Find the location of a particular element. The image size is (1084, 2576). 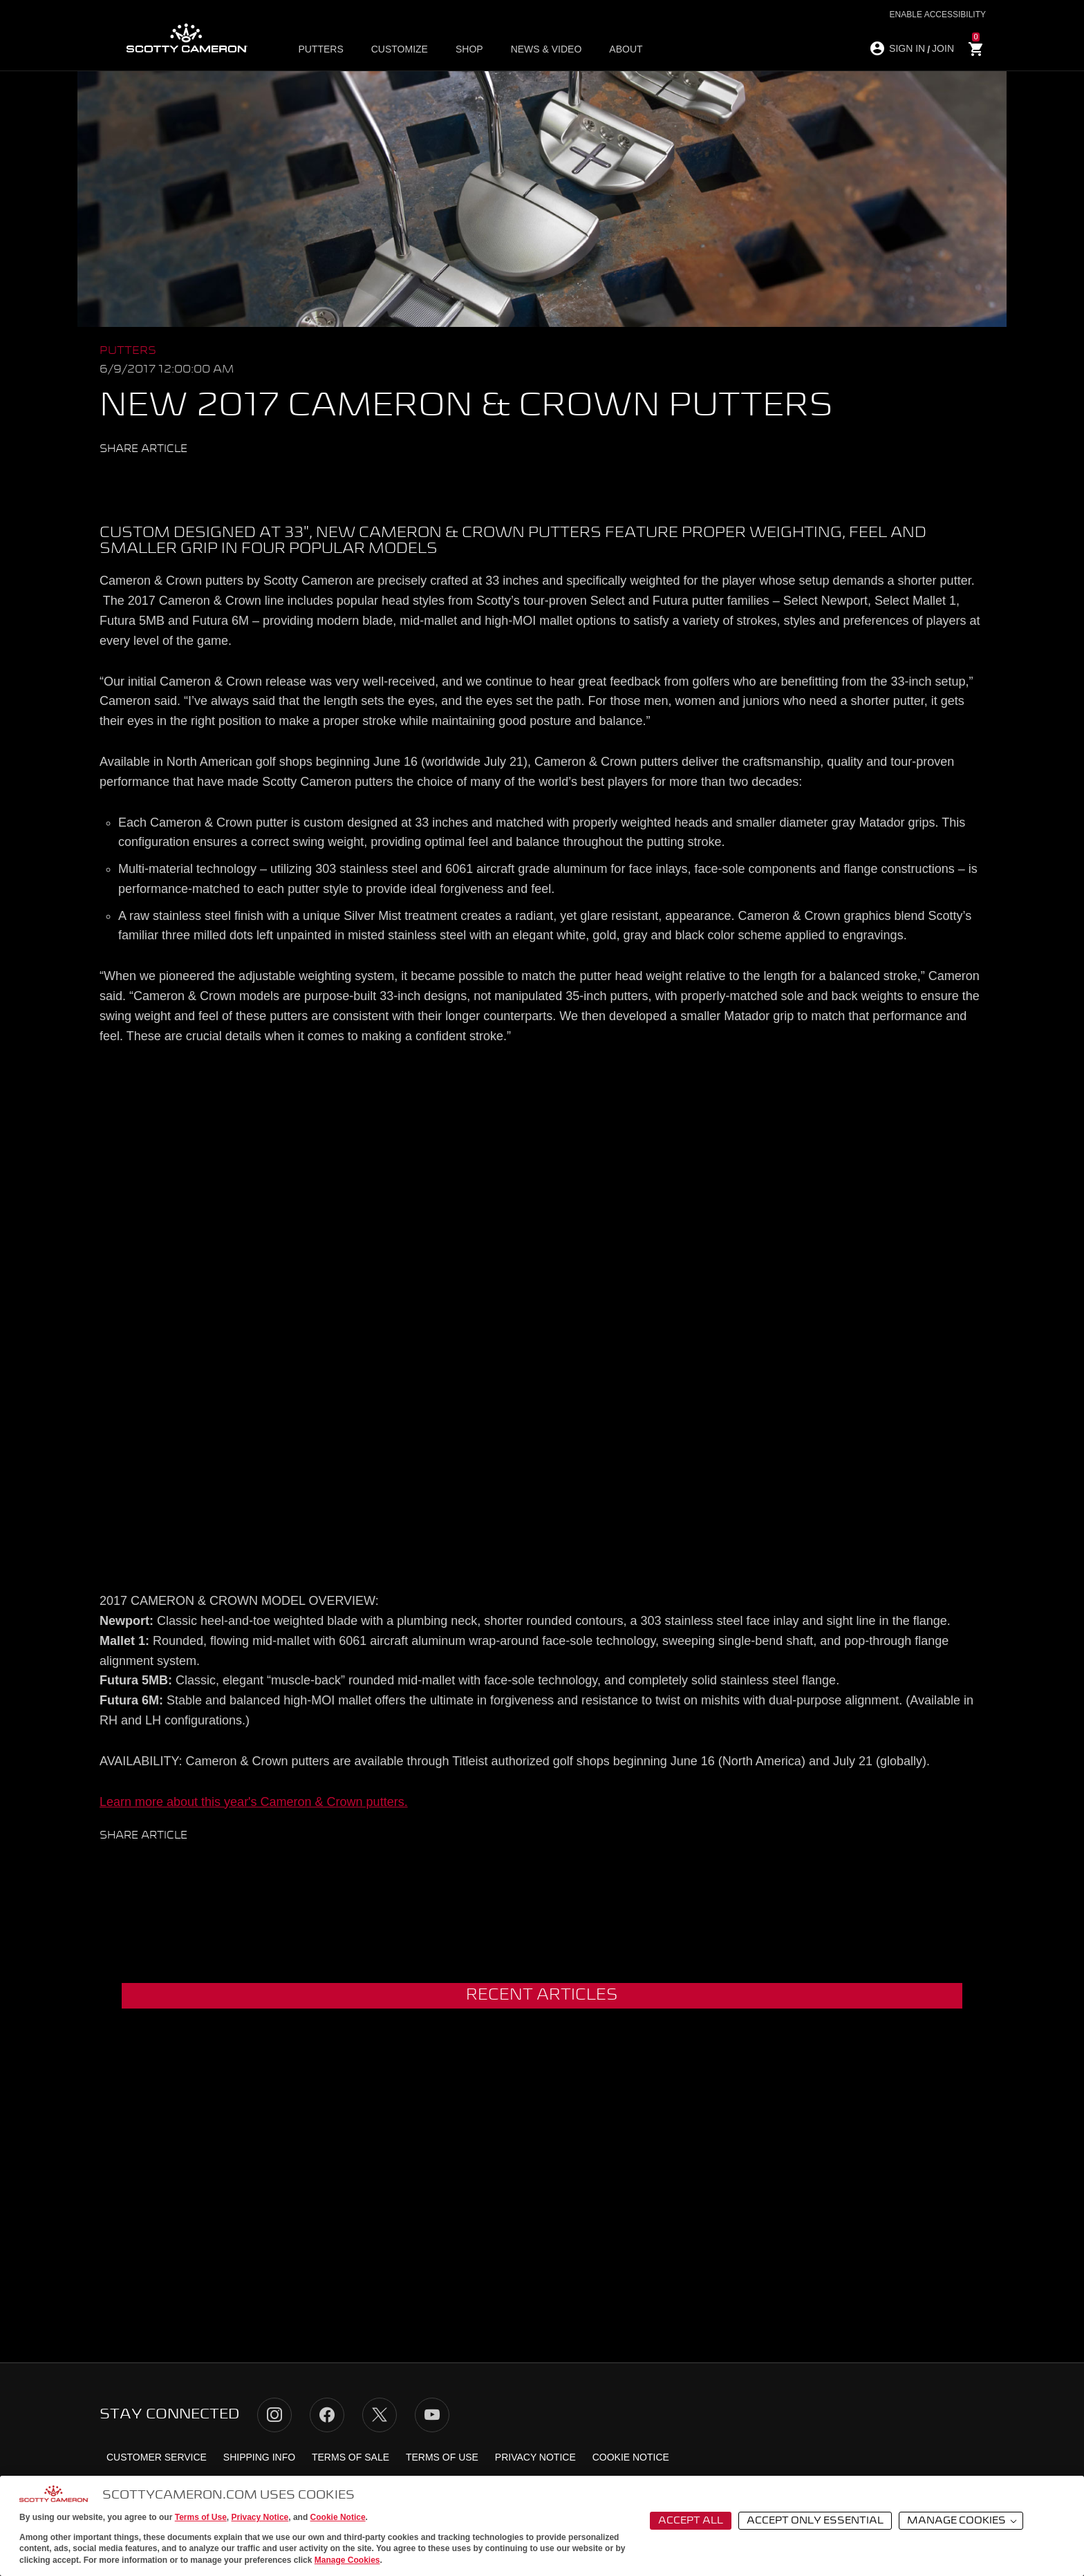

Accept Only Essential is located at coordinates (815, 2521).